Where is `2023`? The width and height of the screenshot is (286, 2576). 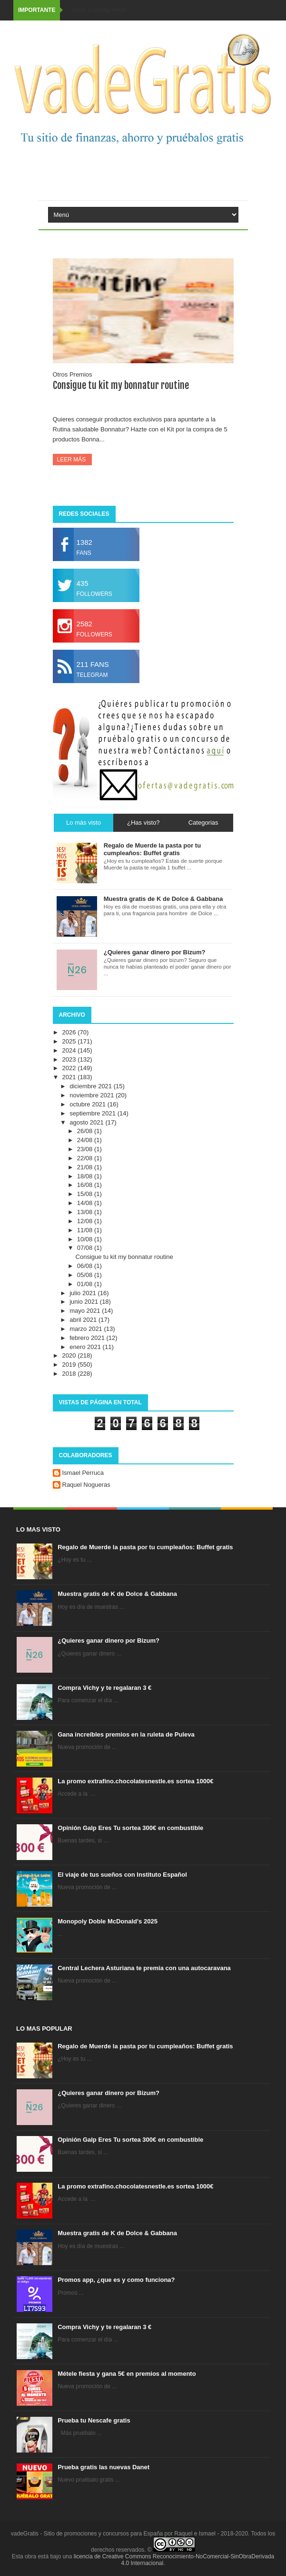 2023 is located at coordinates (70, 1059).